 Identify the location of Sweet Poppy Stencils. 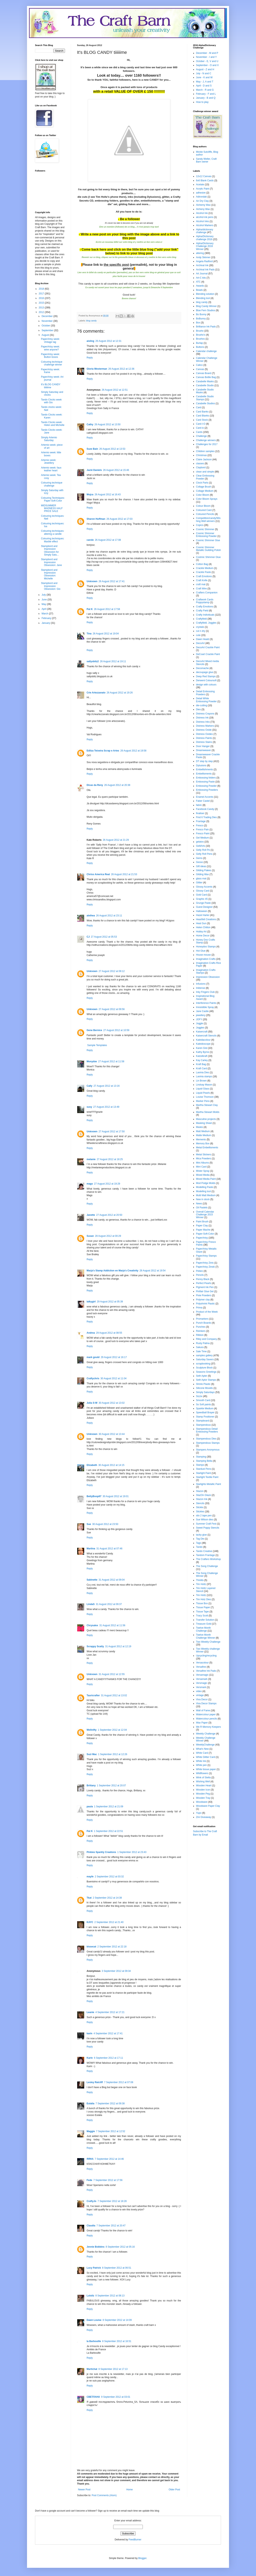
(207, 1527).